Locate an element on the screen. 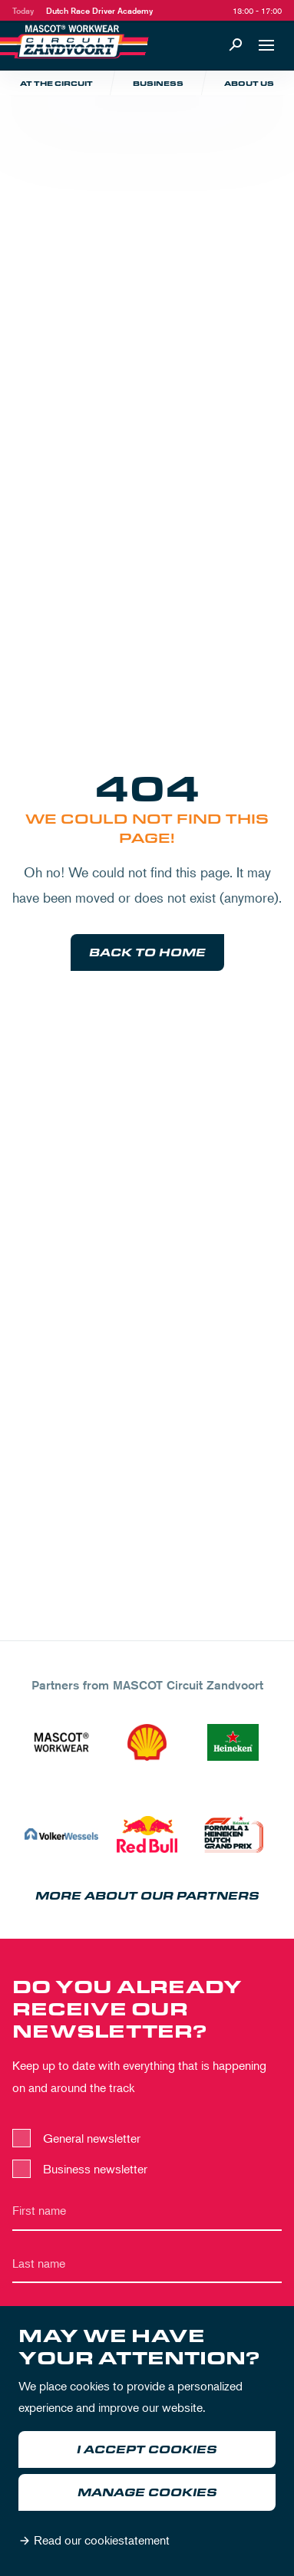 This screenshot has height=2576, width=294. [Open navigation] is located at coordinates (266, 45).